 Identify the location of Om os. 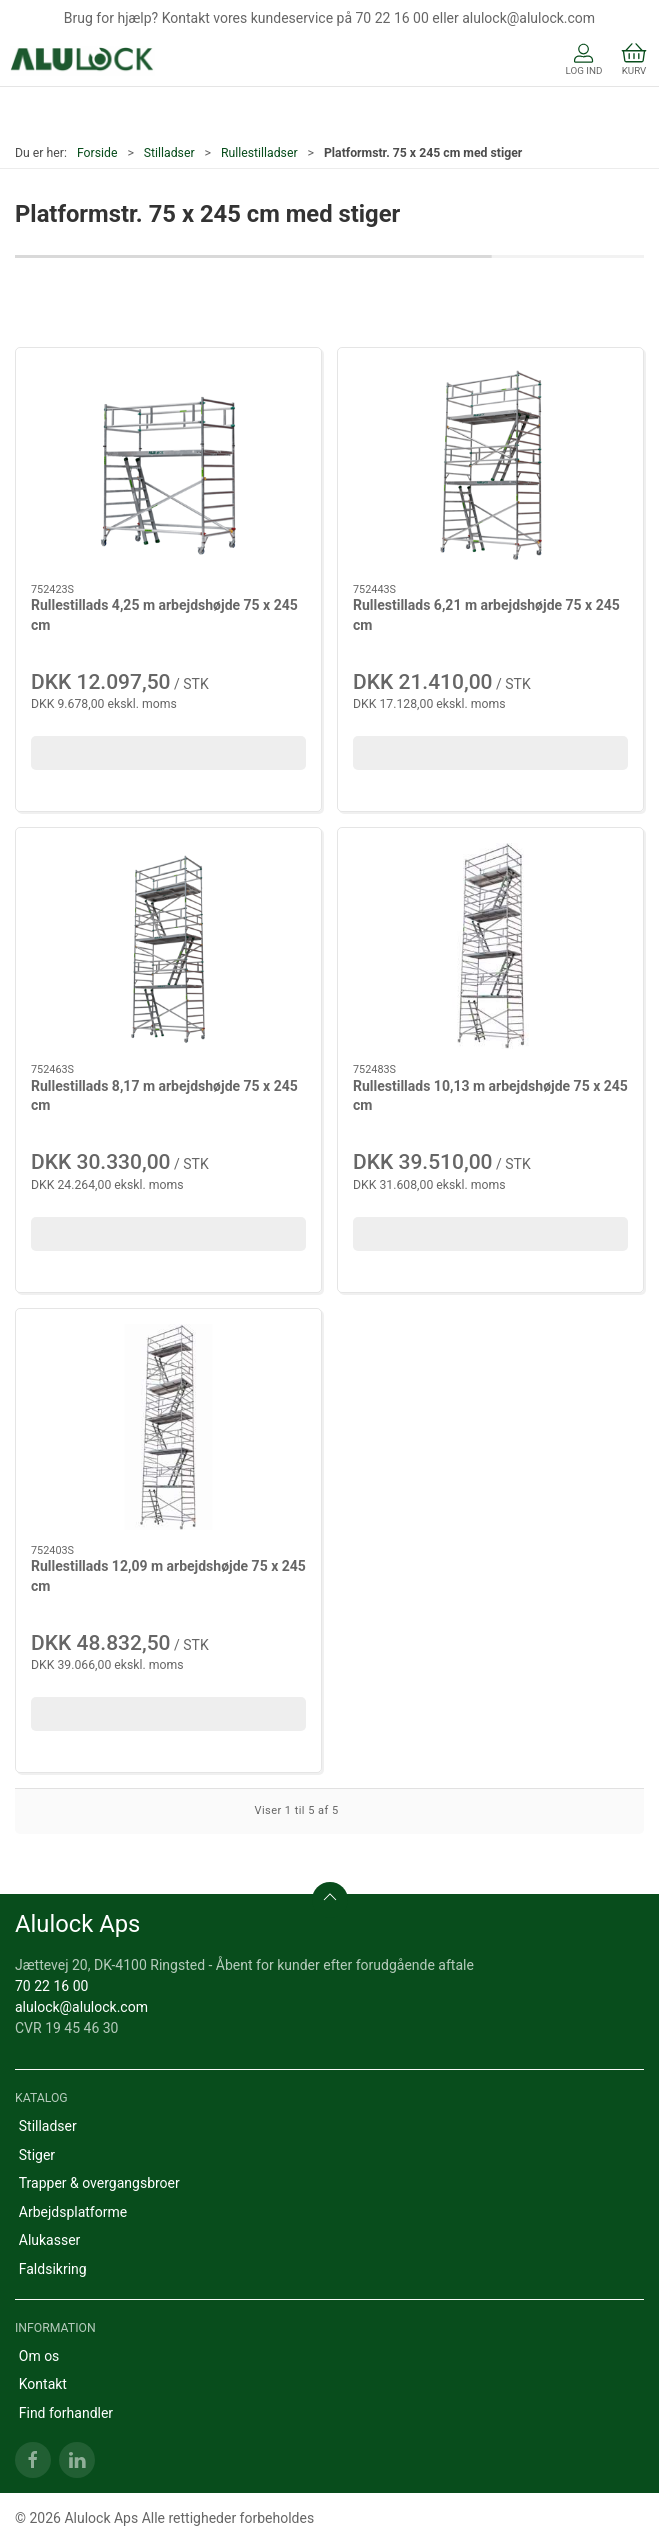
(39, 2356).